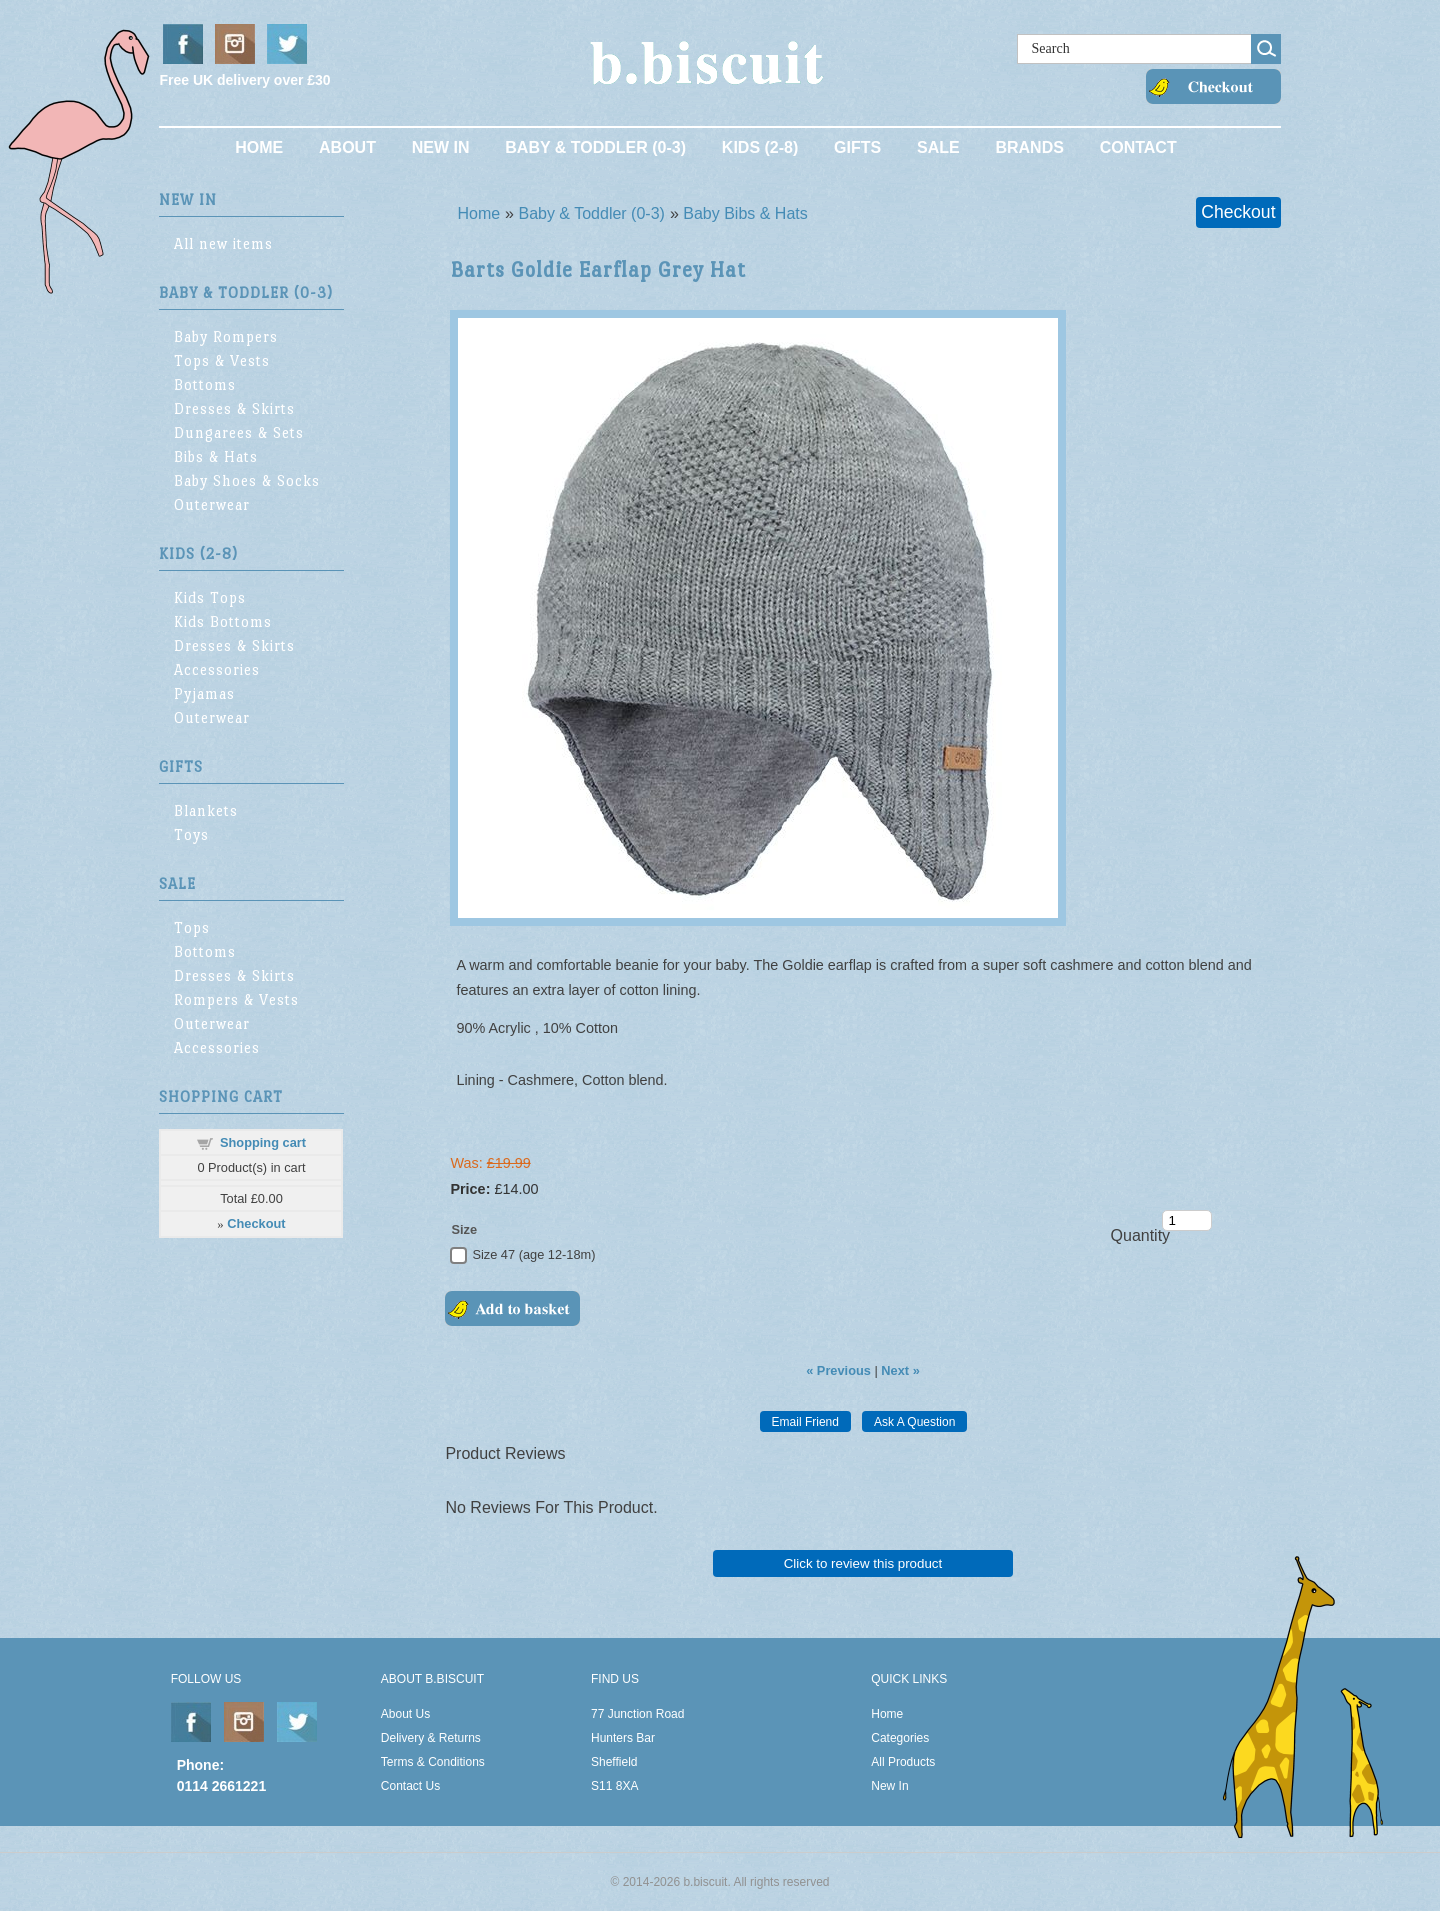  Describe the element at coordinates (222, 360) in the screenshot. I see `Tops & Vests` at that location.